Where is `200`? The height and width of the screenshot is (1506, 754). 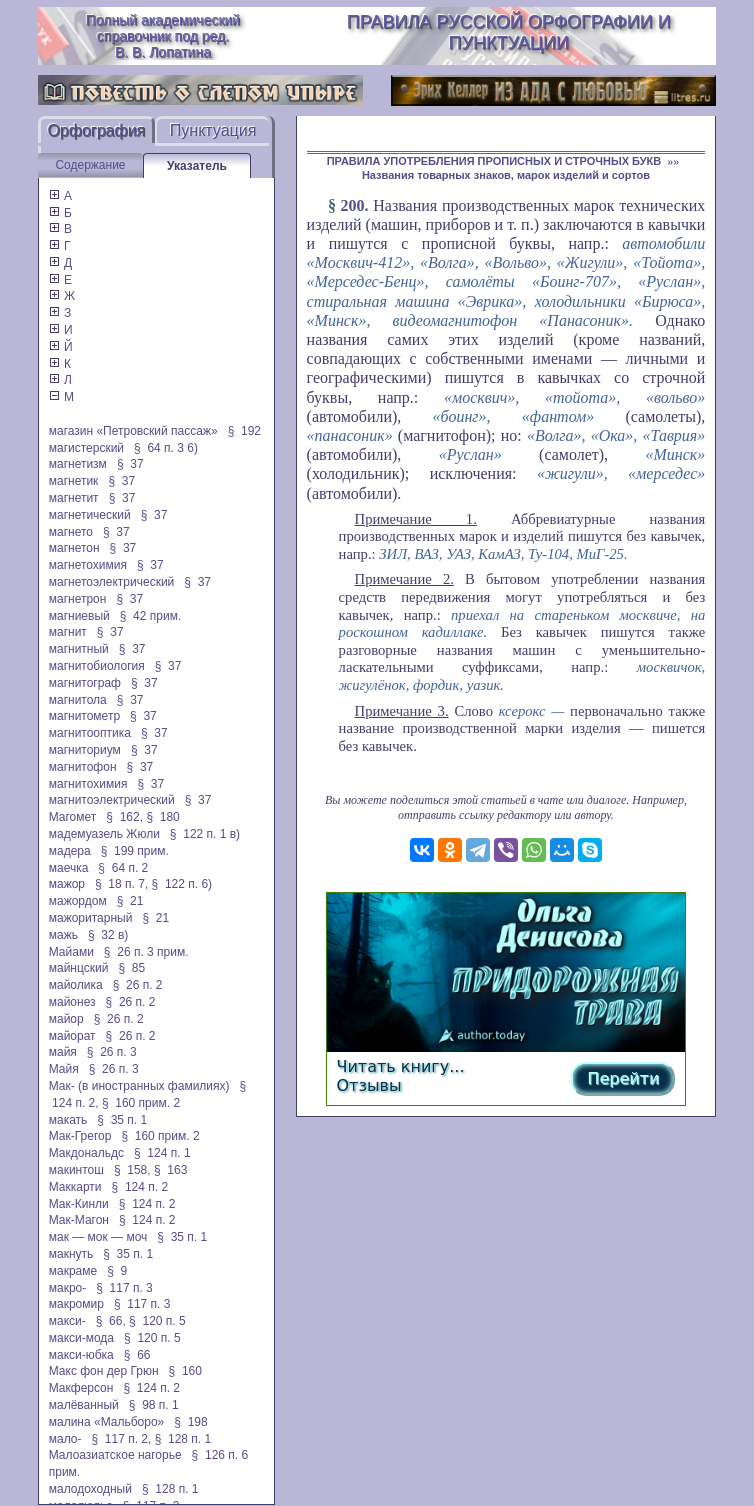
200 is located at coordinates (353, 205).